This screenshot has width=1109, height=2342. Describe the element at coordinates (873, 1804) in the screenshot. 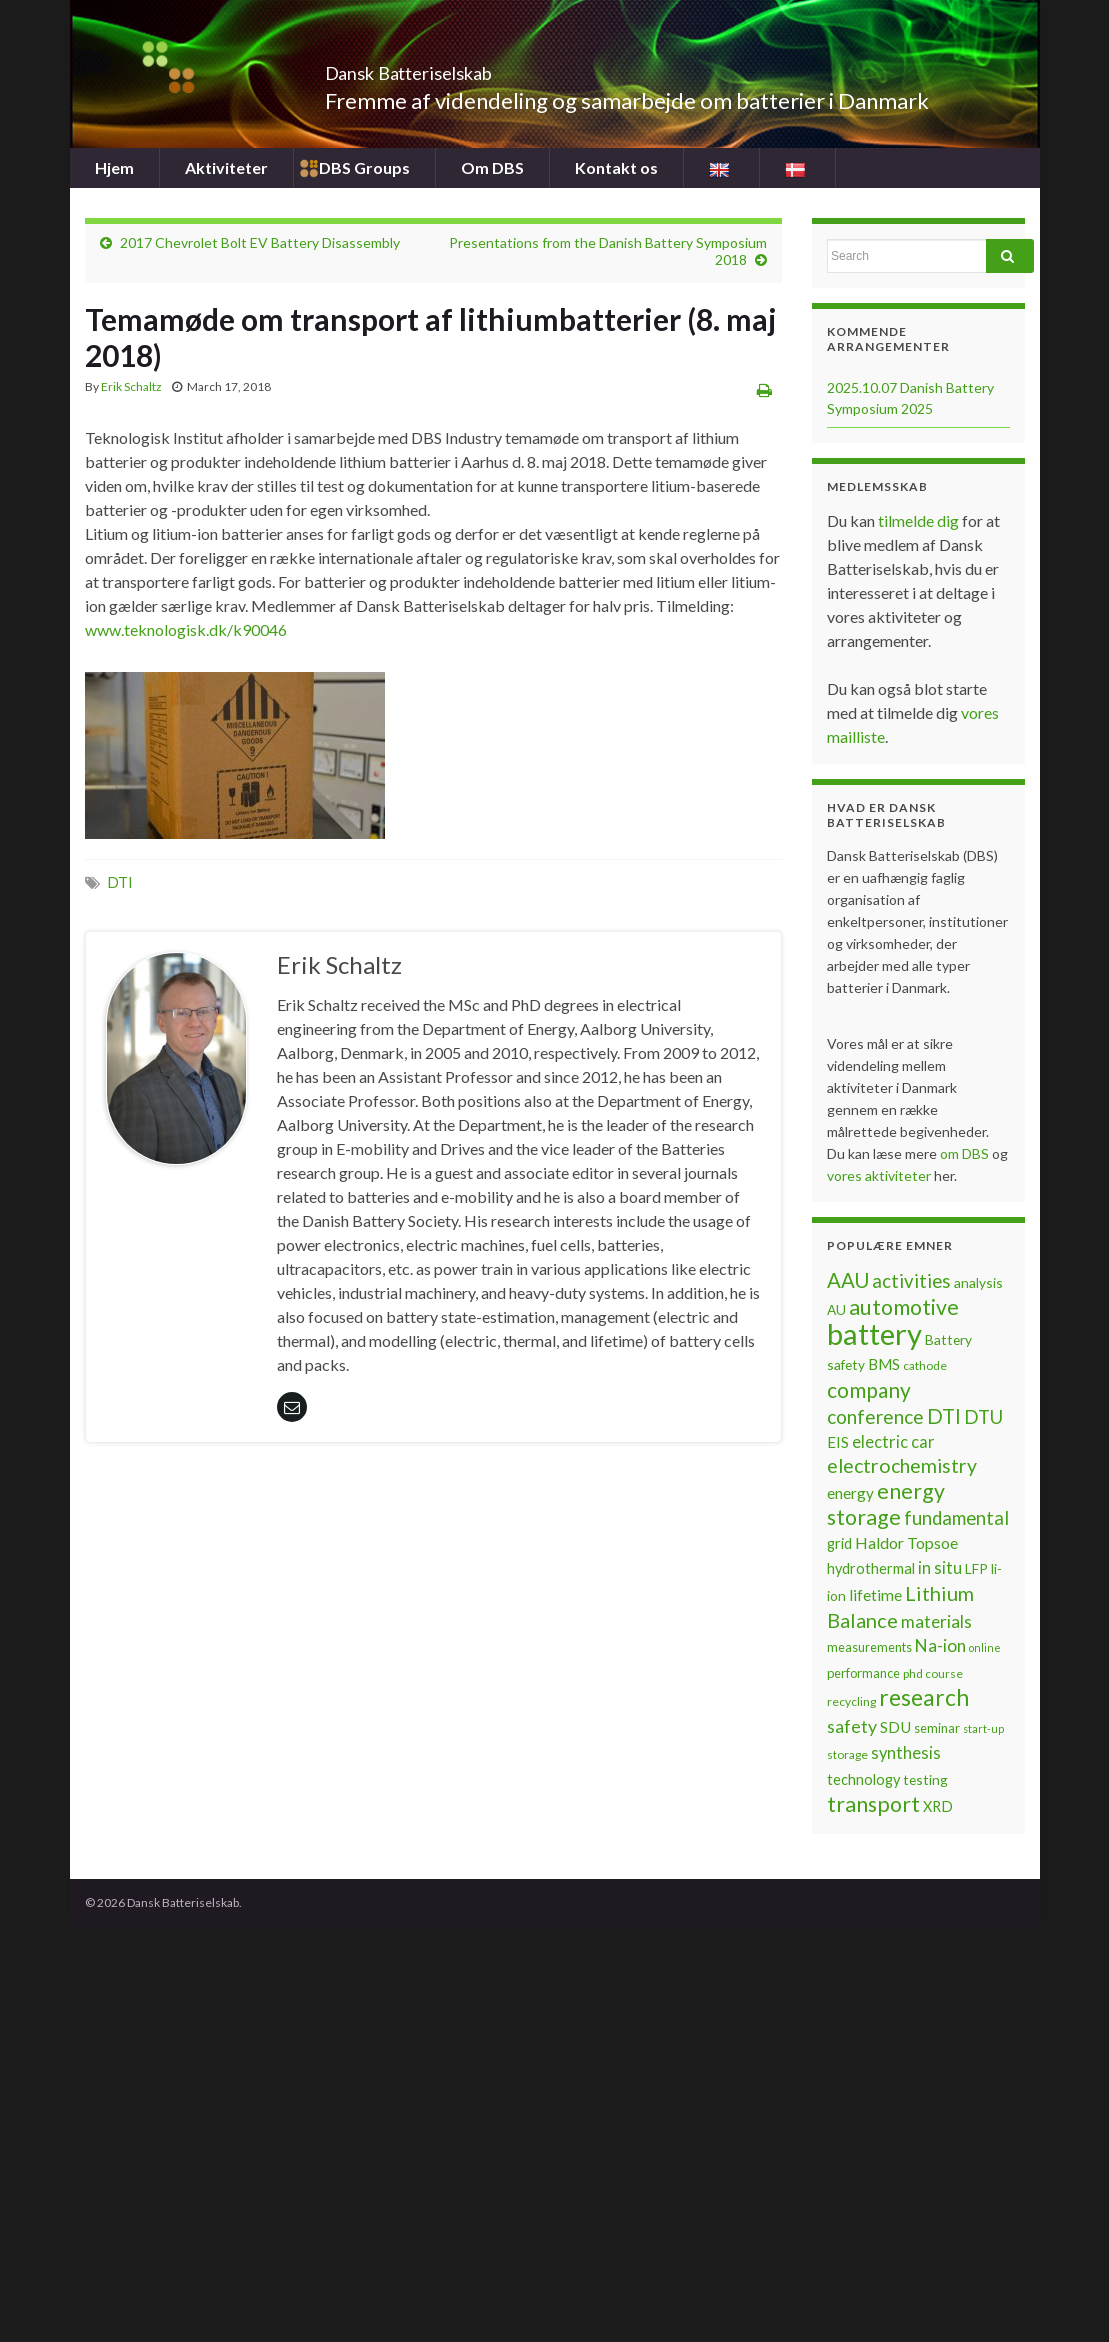

I see `transport [transport (23 items)]` at that location.